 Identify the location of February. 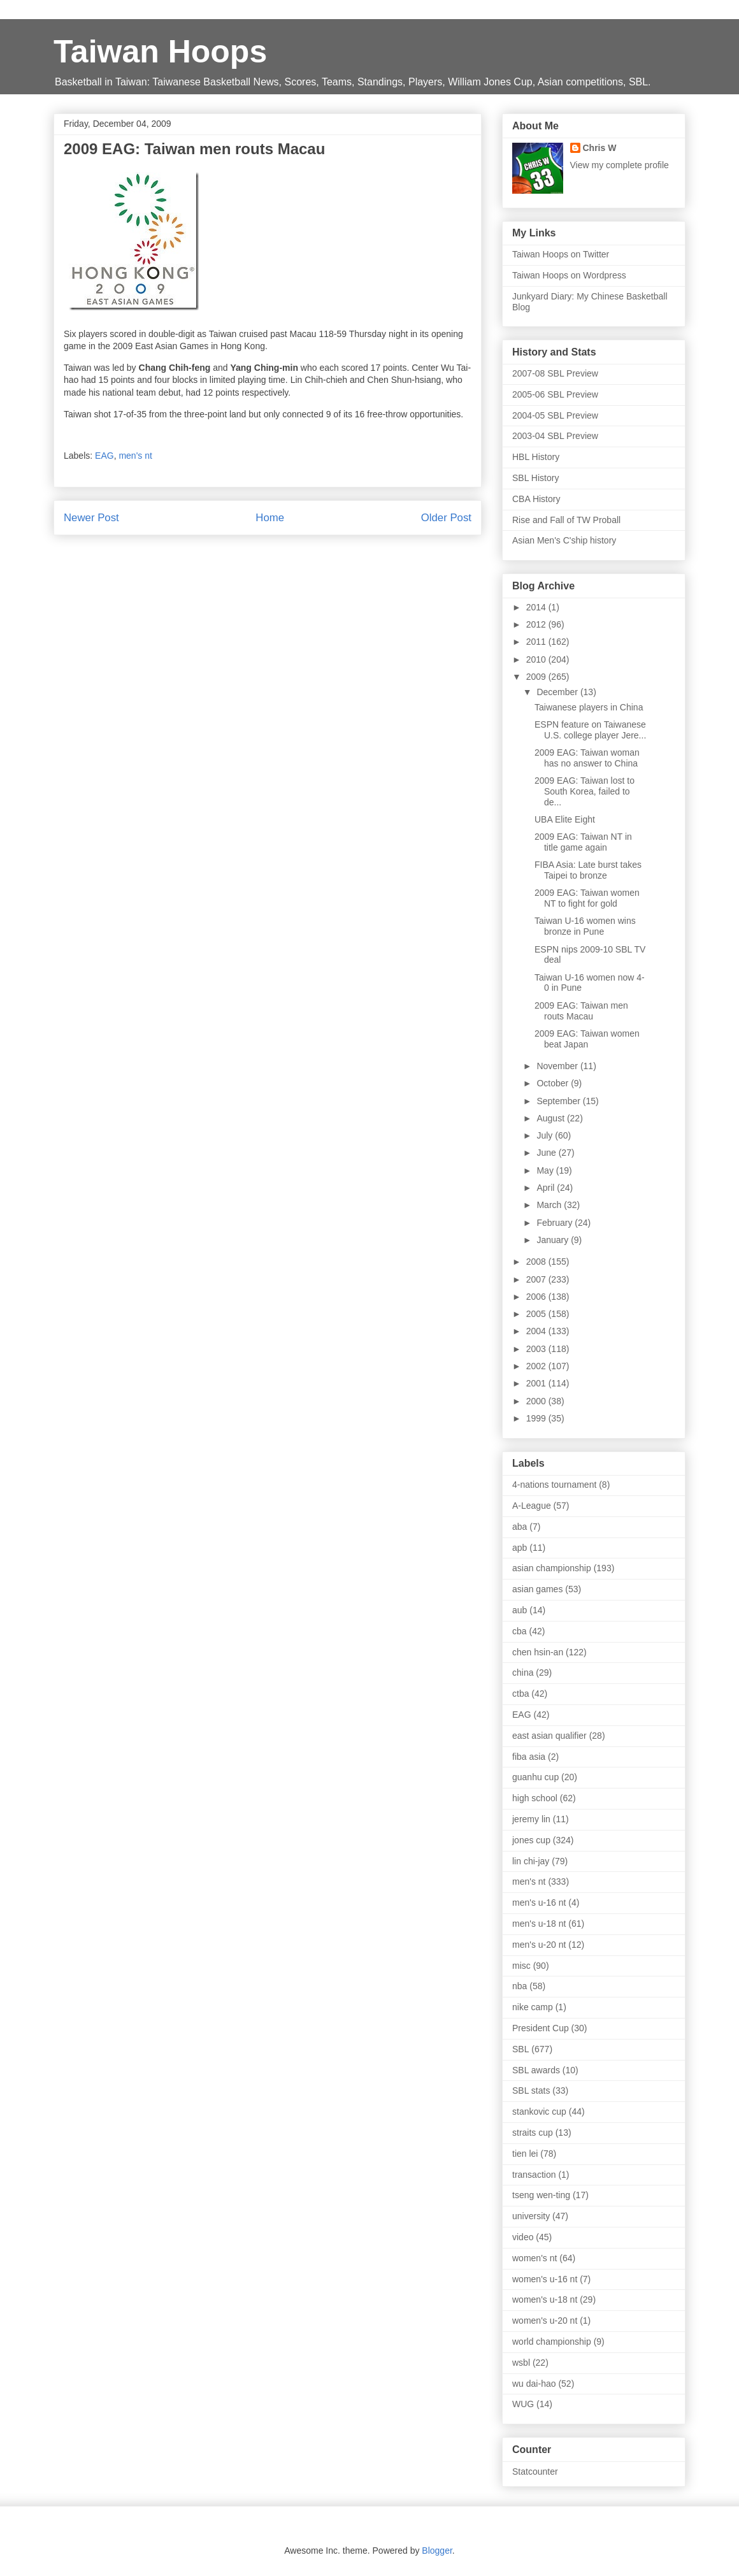
(555, 1223).